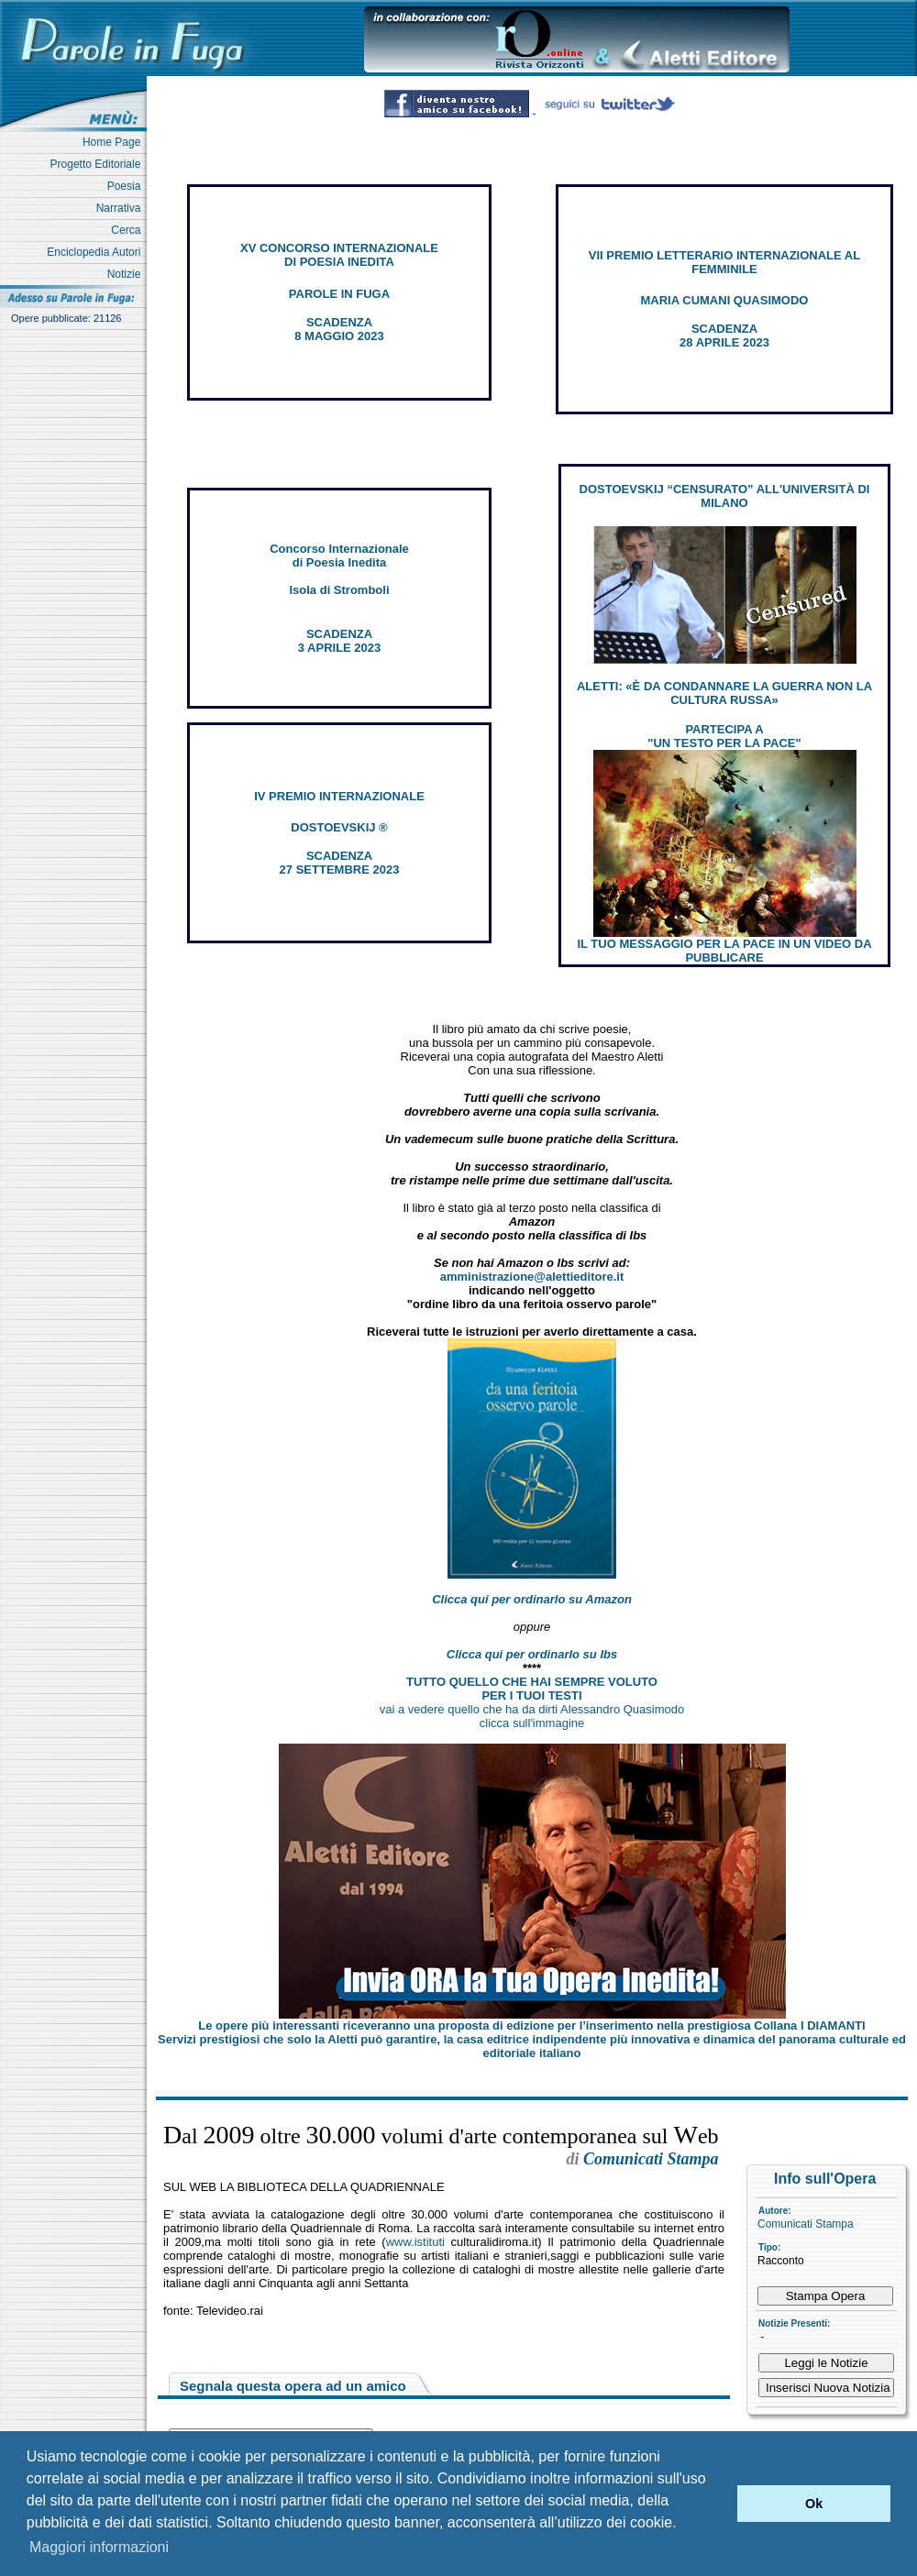 The image size is (917, 2576). I want to click on Comunicati Stampa, so click(805, 2224).